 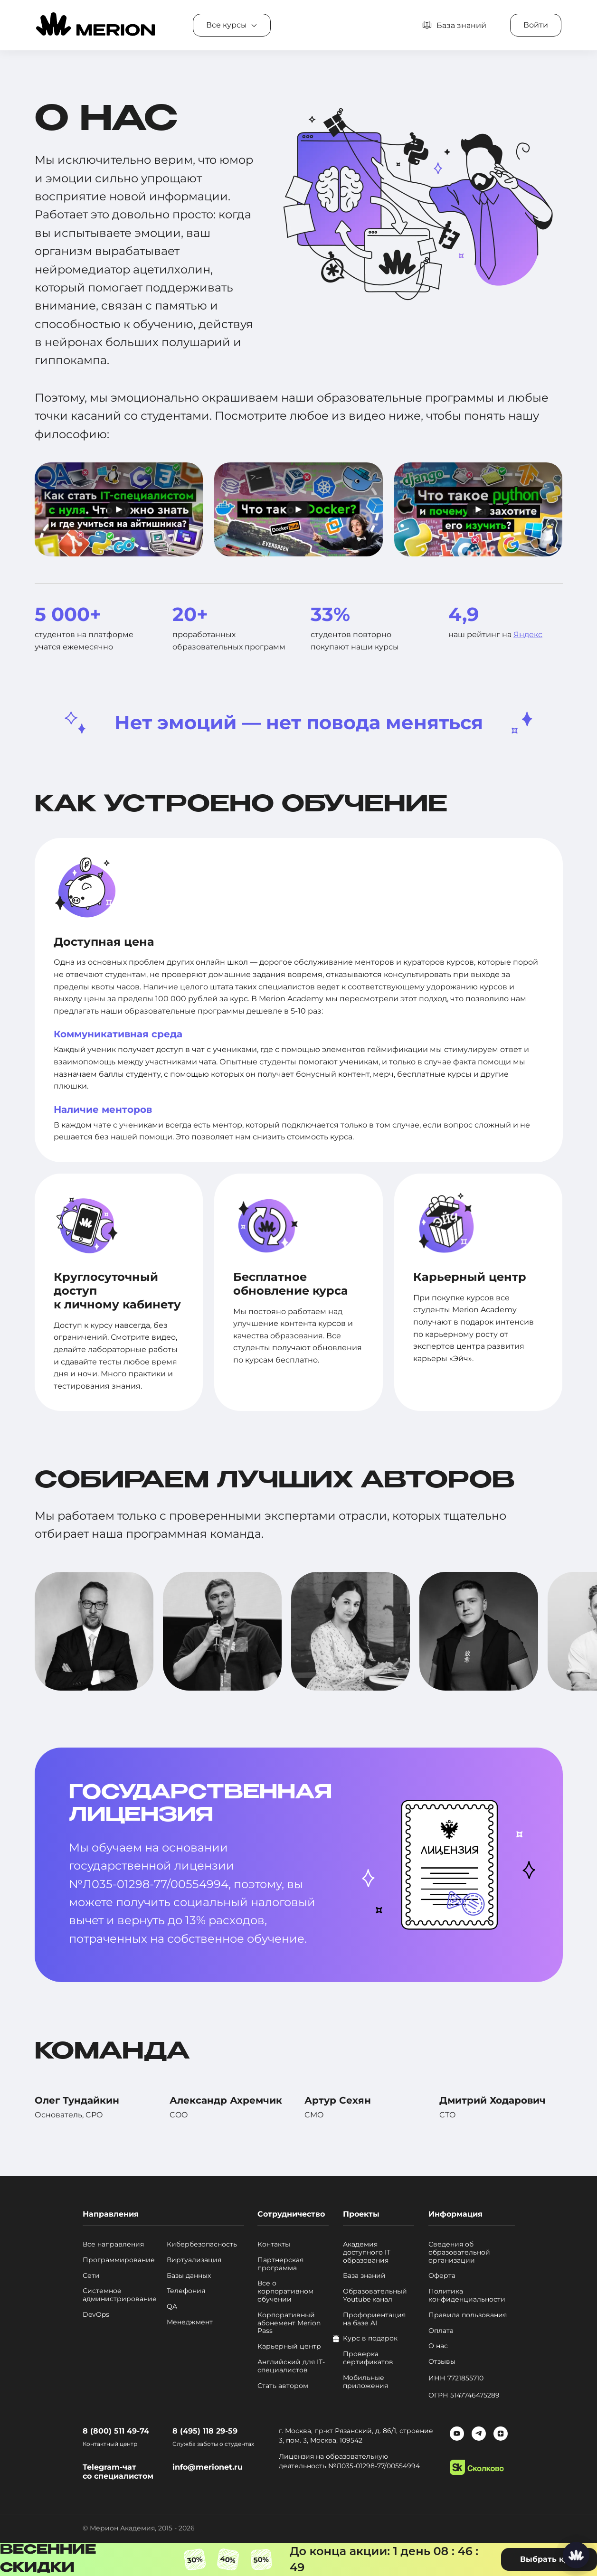 I want to click on Системное администрирование, so click(x=120, y=2295).